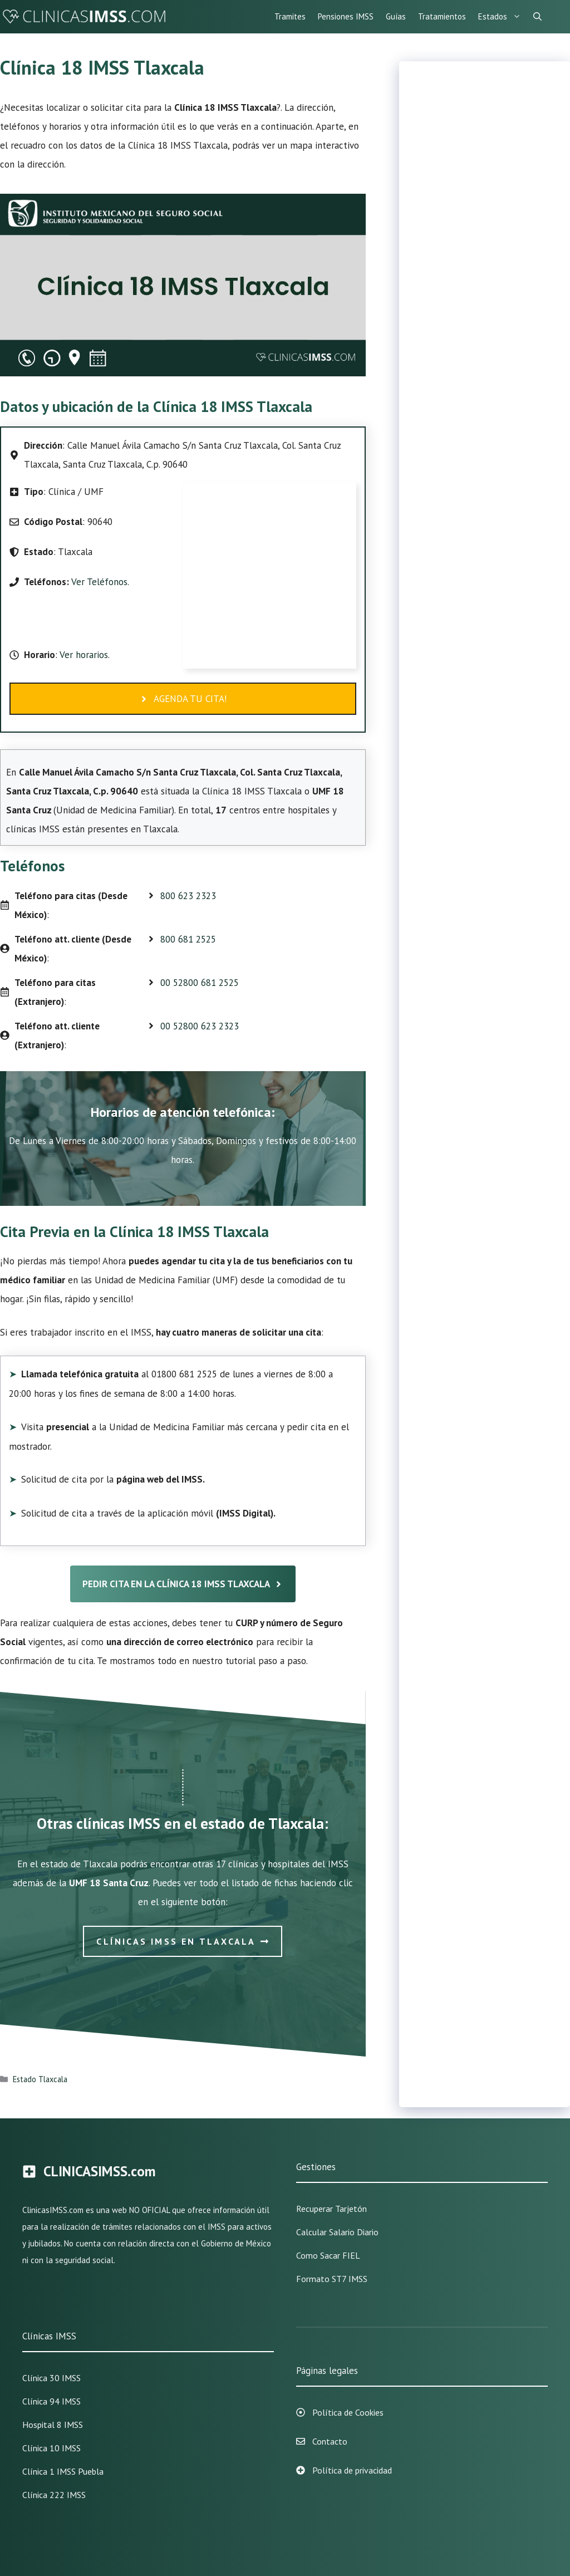 This screenshot has height=2576, width=570. I want to click on Clínica 10 IMSS, so click(51, 2448).